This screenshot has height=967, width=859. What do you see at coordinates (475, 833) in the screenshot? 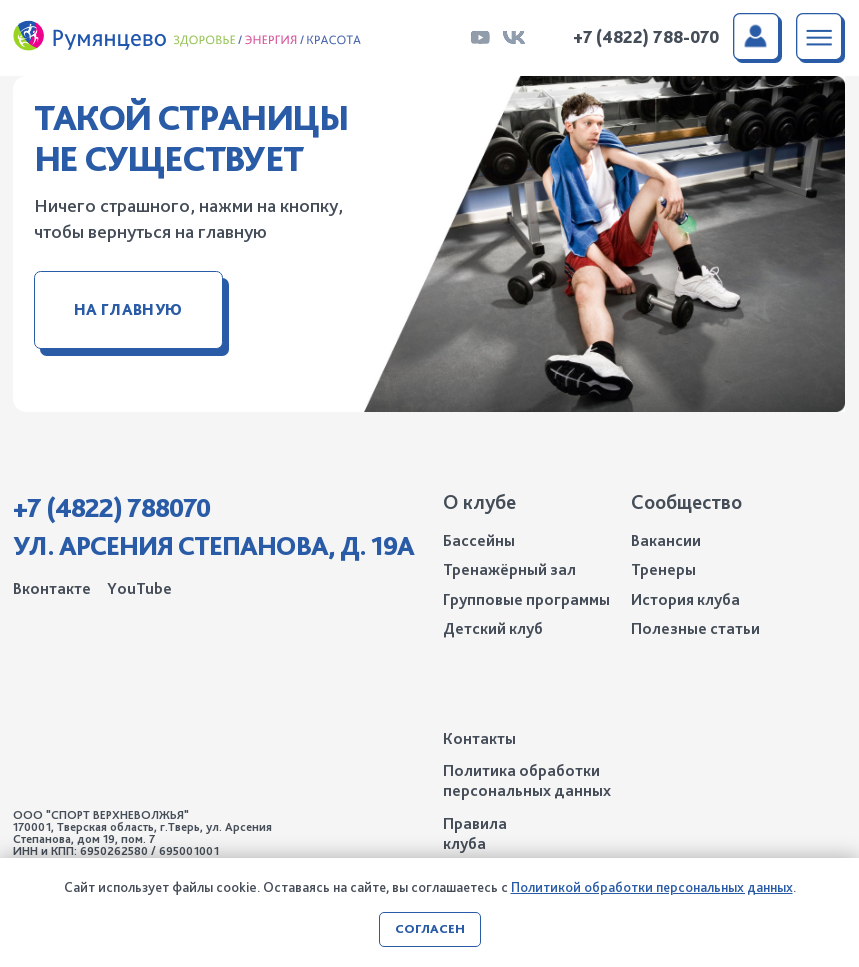
I see `Правила клуба` at bounding box center [475, 833].